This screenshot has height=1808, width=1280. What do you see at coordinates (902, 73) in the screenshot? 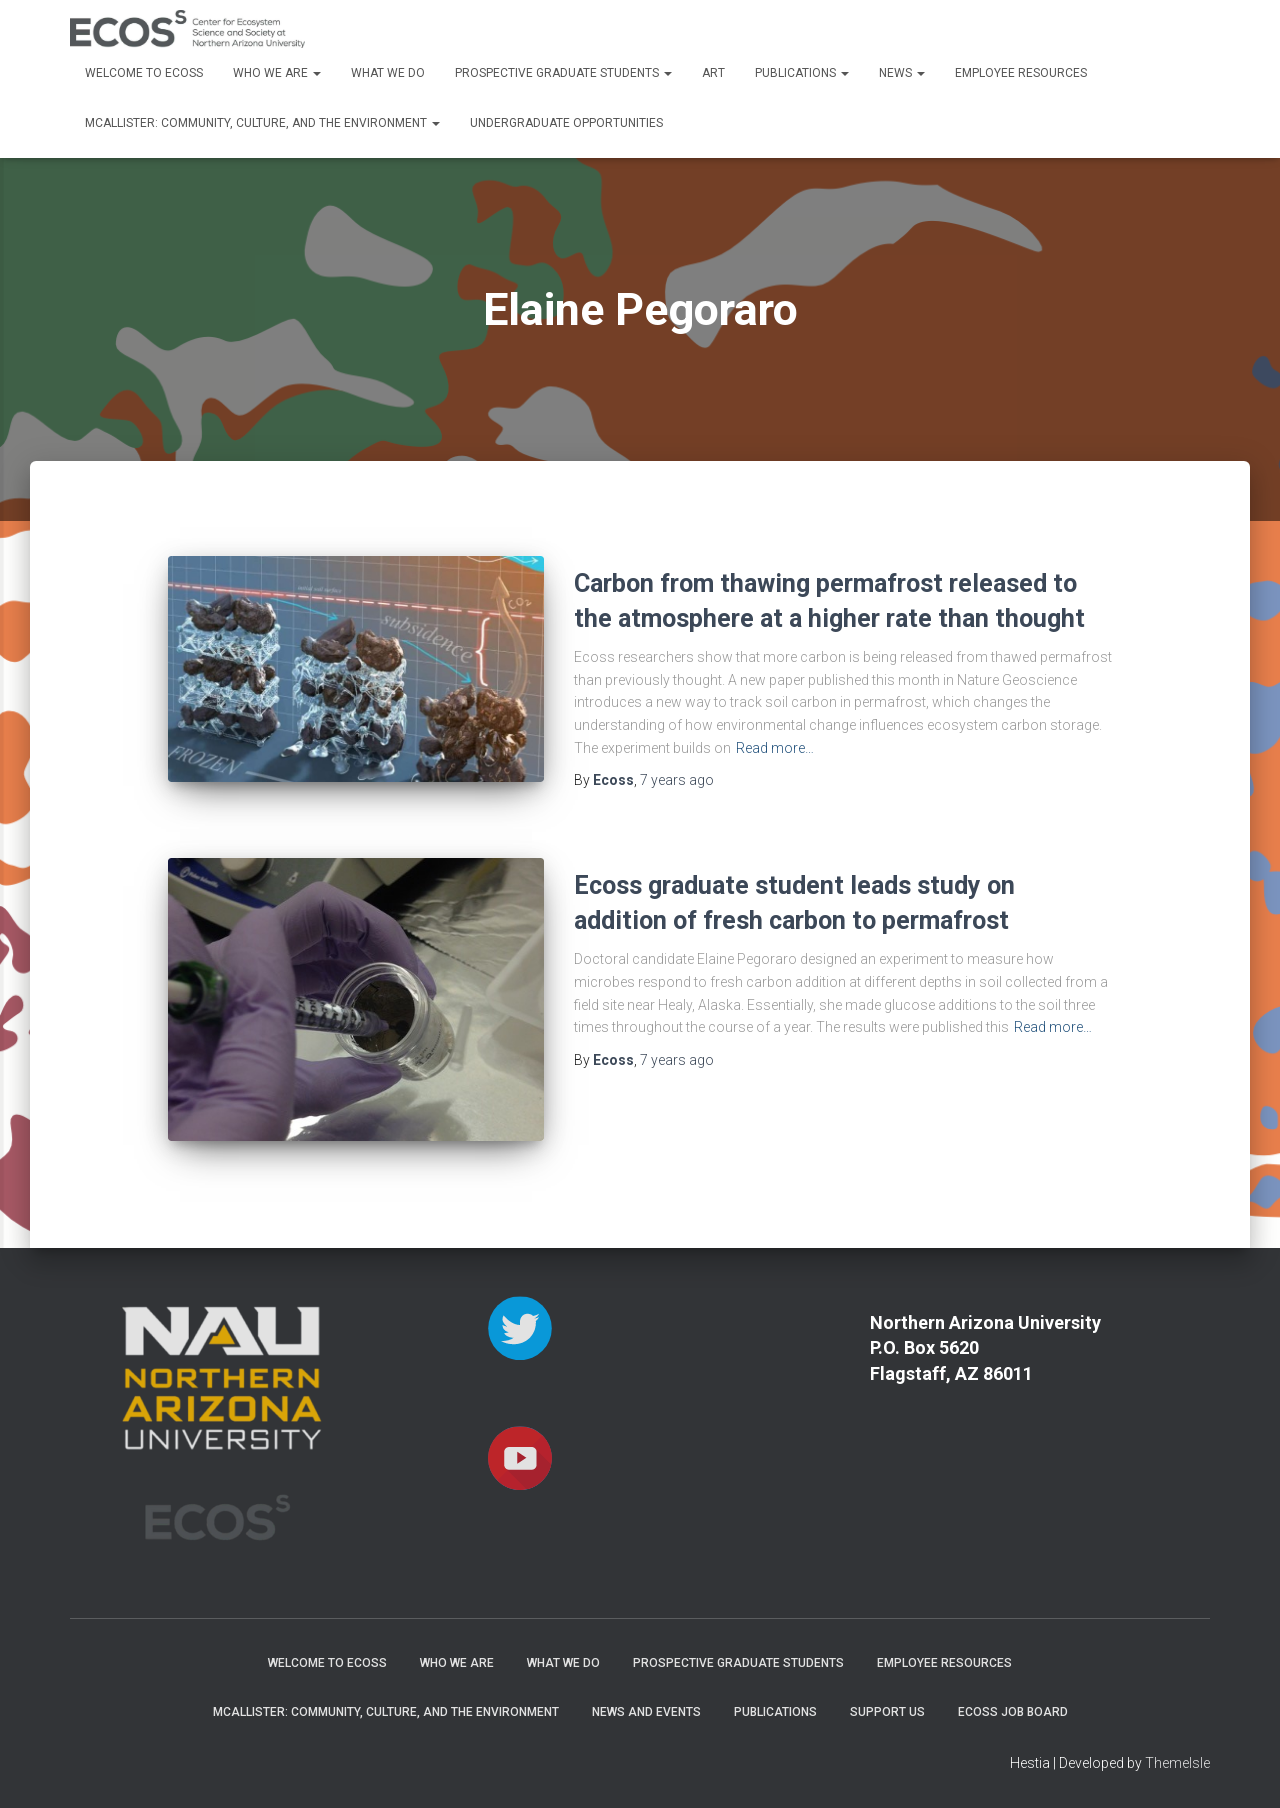
I see `News` at bounding box center [902, 73].